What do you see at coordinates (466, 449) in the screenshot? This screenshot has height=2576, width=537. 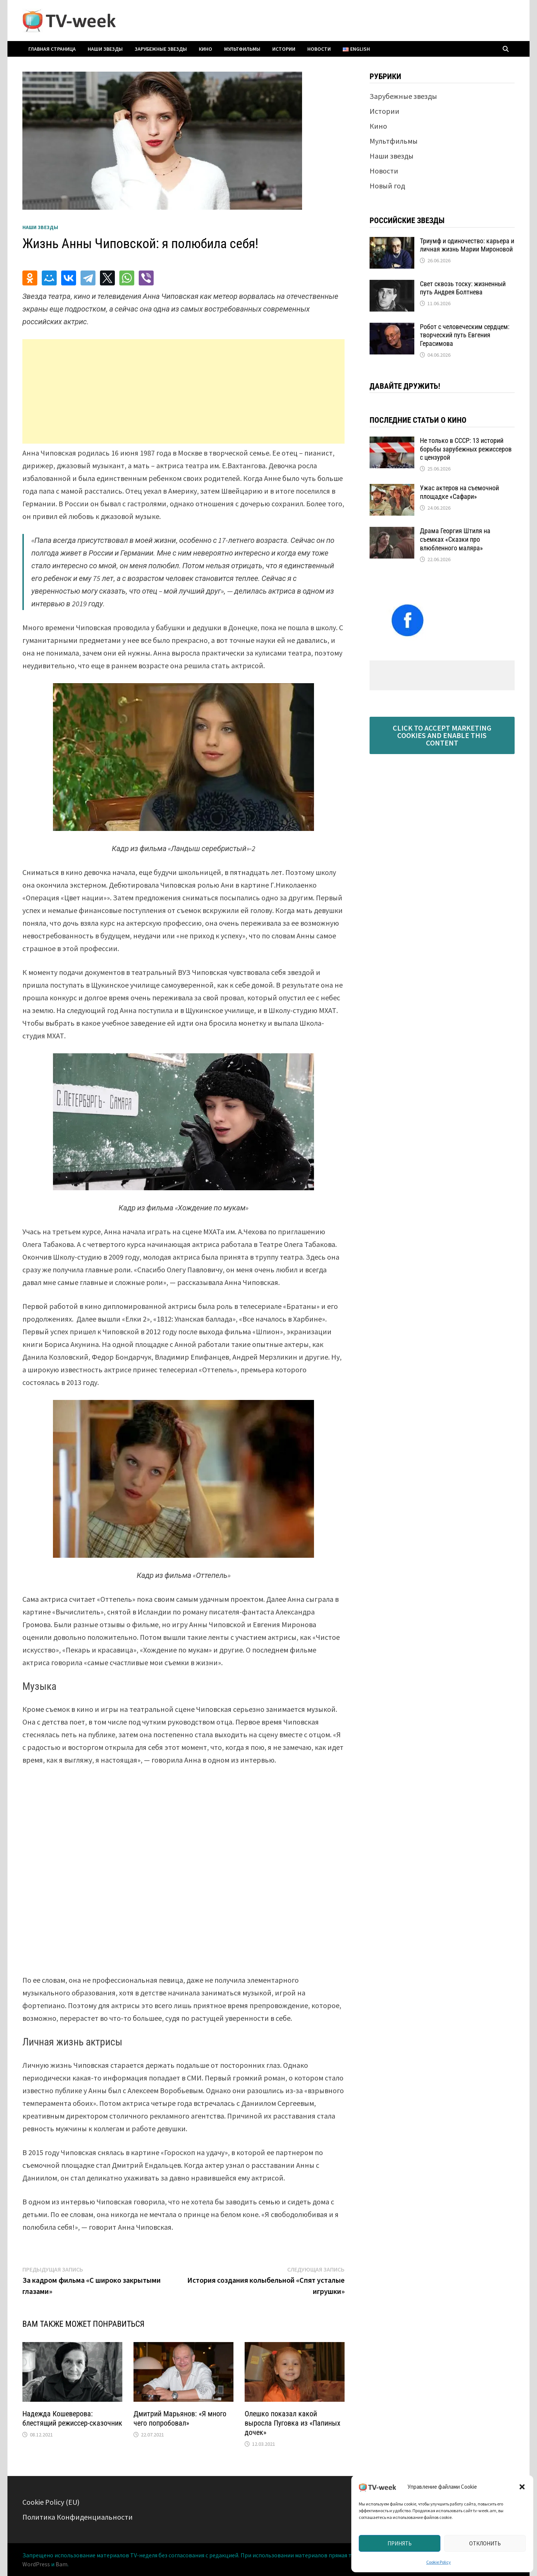 I see `Не только в СССР: 13 историй борьбы зарубежных режиссеров с цензурой` at bounding box center [466, 449].